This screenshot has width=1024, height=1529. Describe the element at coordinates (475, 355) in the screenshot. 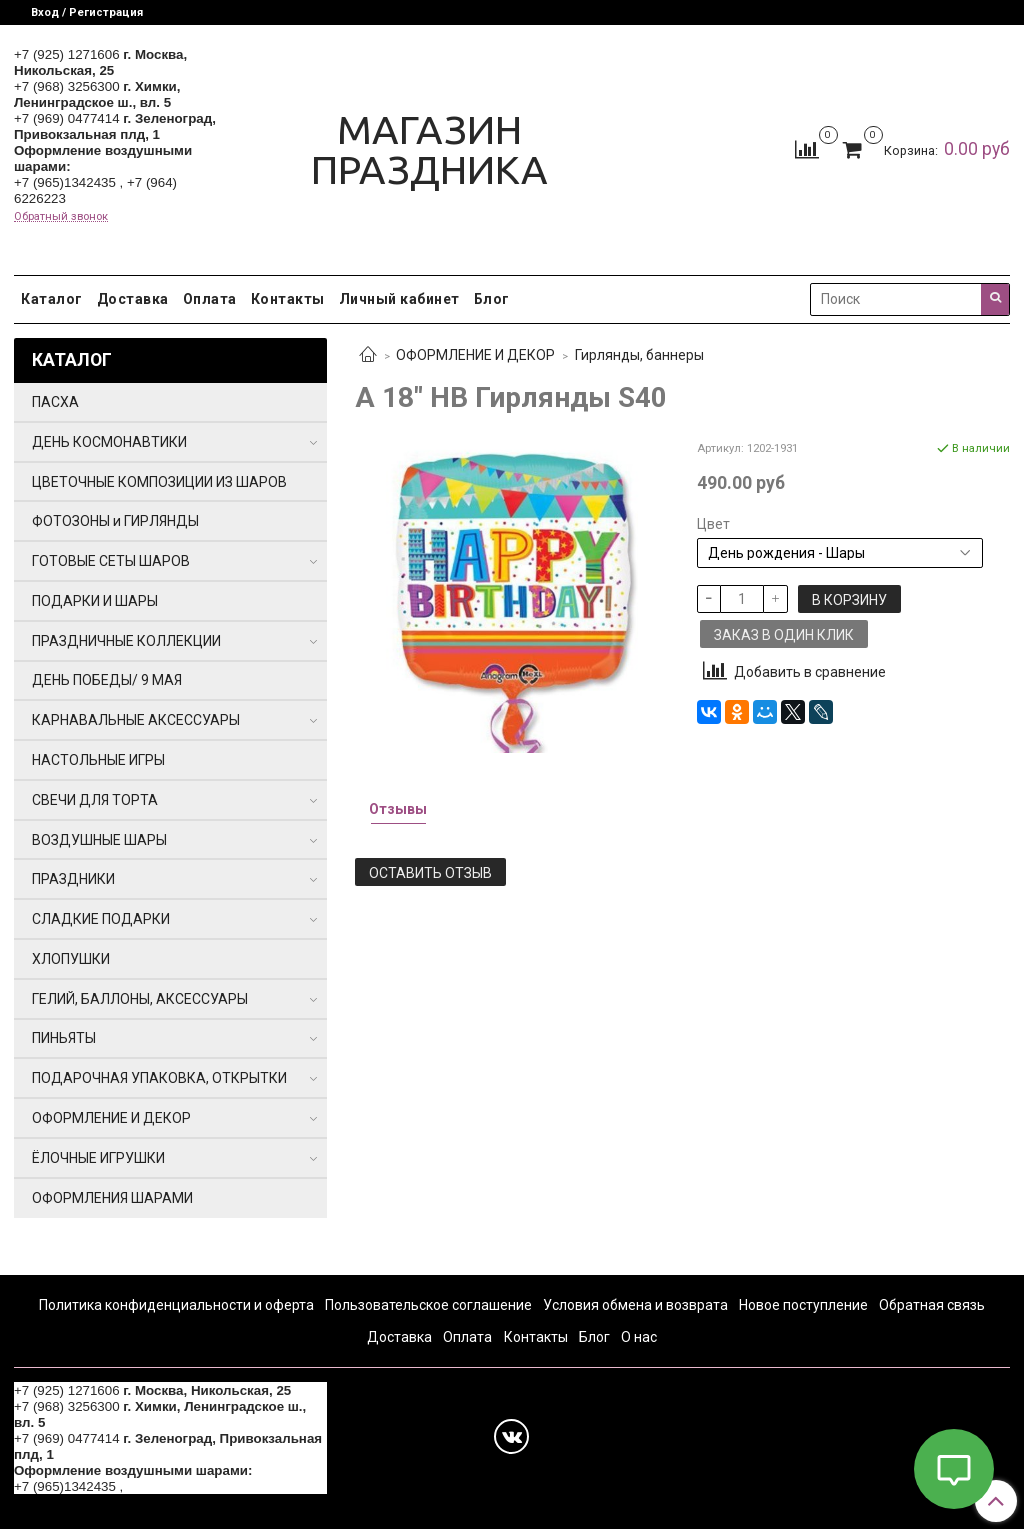

I see `ОФОРМЛЕНИЕ И ДЕКОР` at that location.